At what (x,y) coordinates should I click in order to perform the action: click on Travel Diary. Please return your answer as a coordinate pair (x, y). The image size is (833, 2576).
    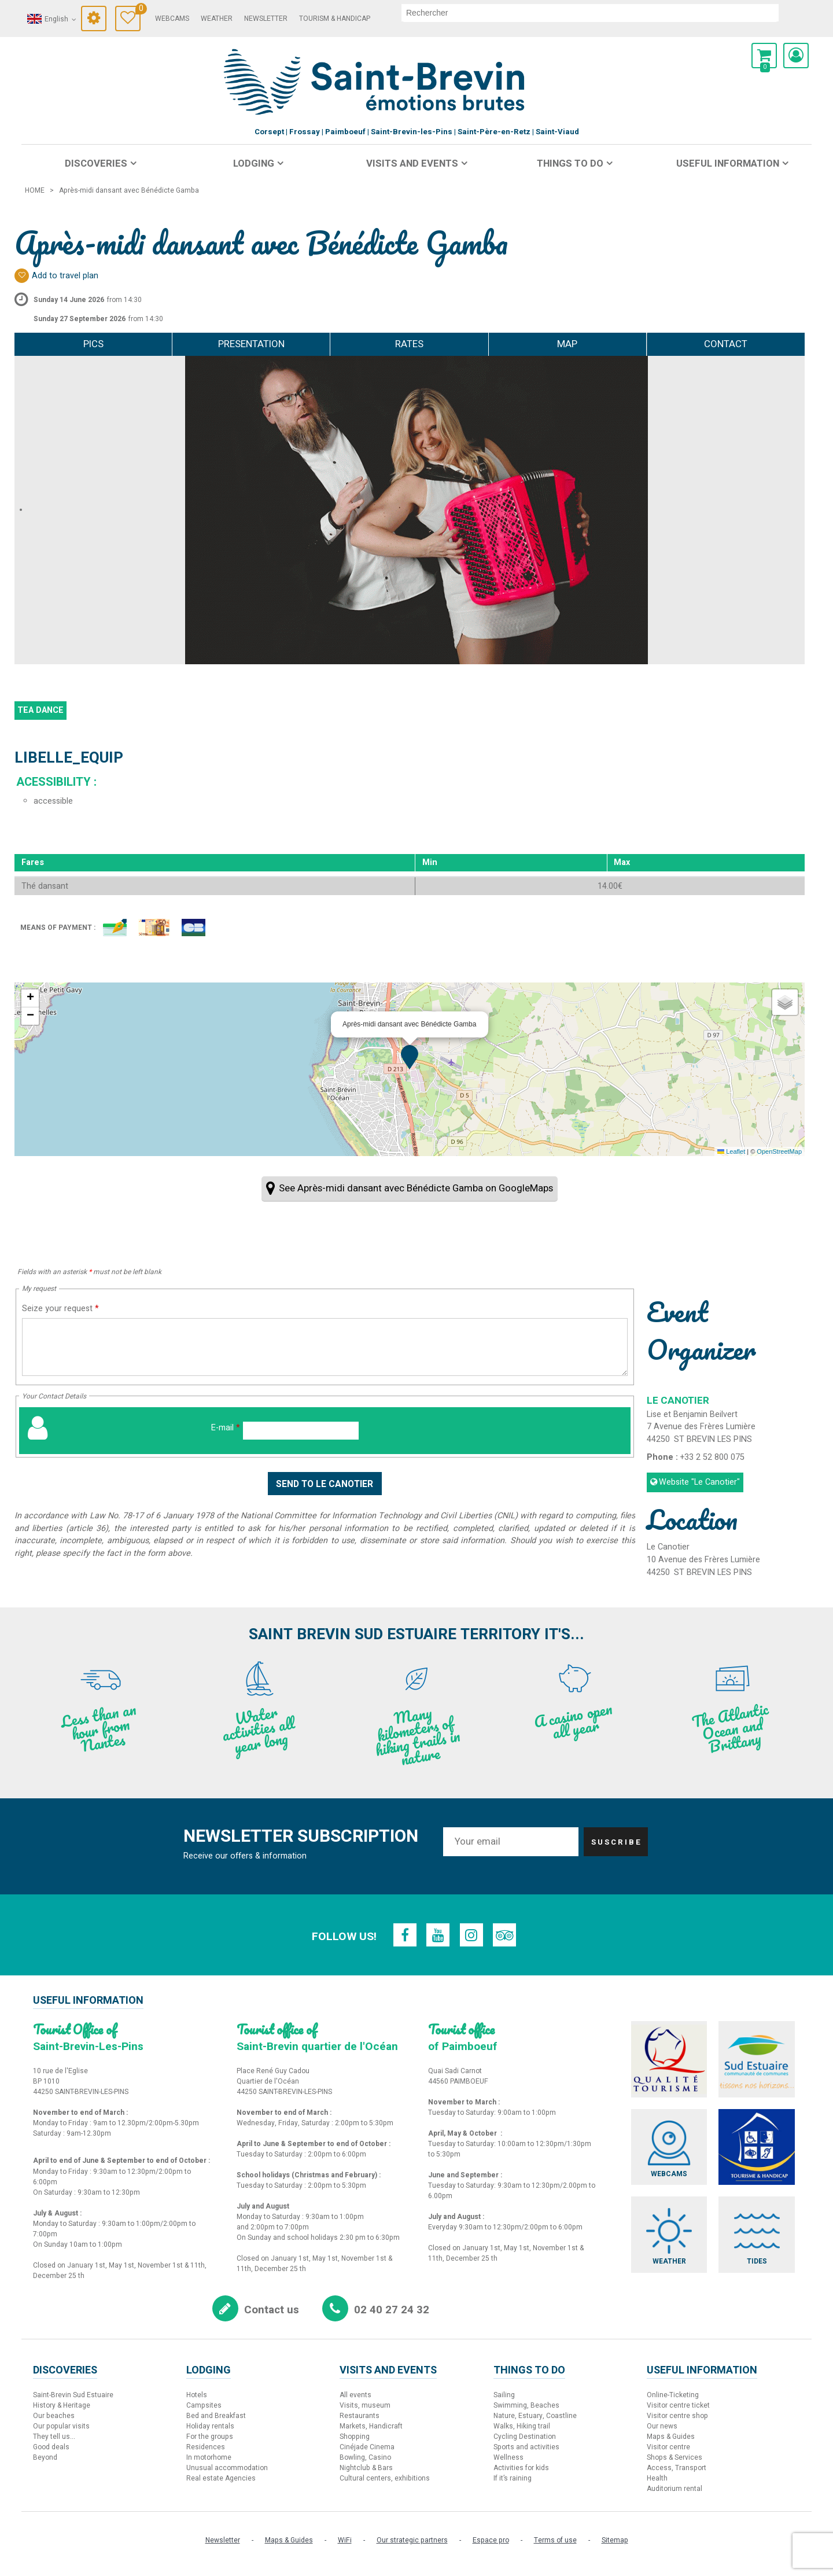
    Looking at the image, I should click on (138, 10).